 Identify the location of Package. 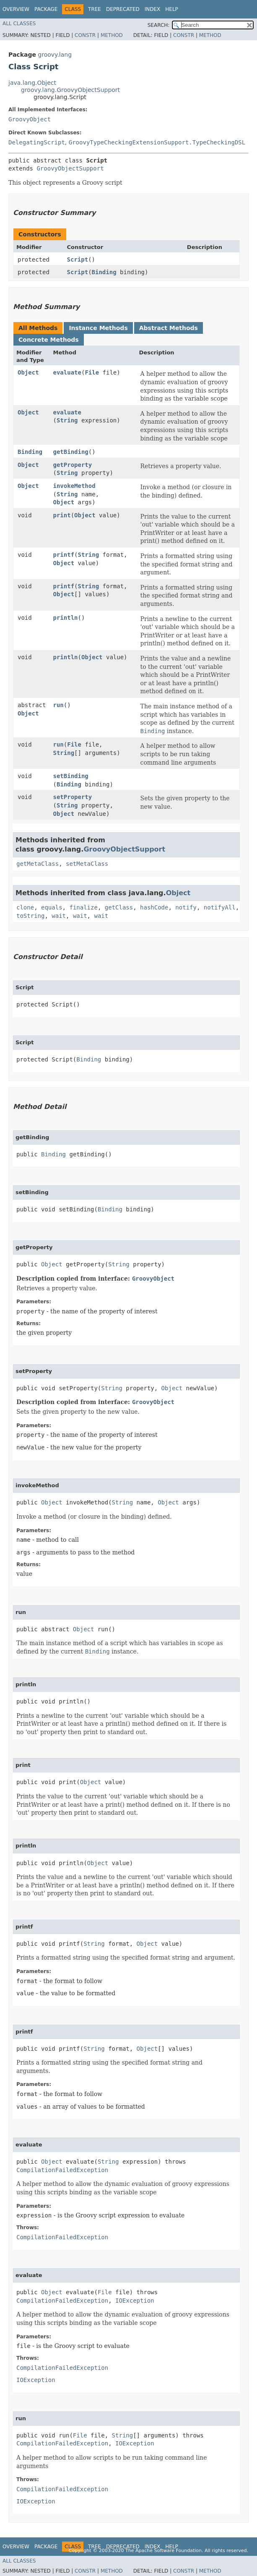
(45, 9).